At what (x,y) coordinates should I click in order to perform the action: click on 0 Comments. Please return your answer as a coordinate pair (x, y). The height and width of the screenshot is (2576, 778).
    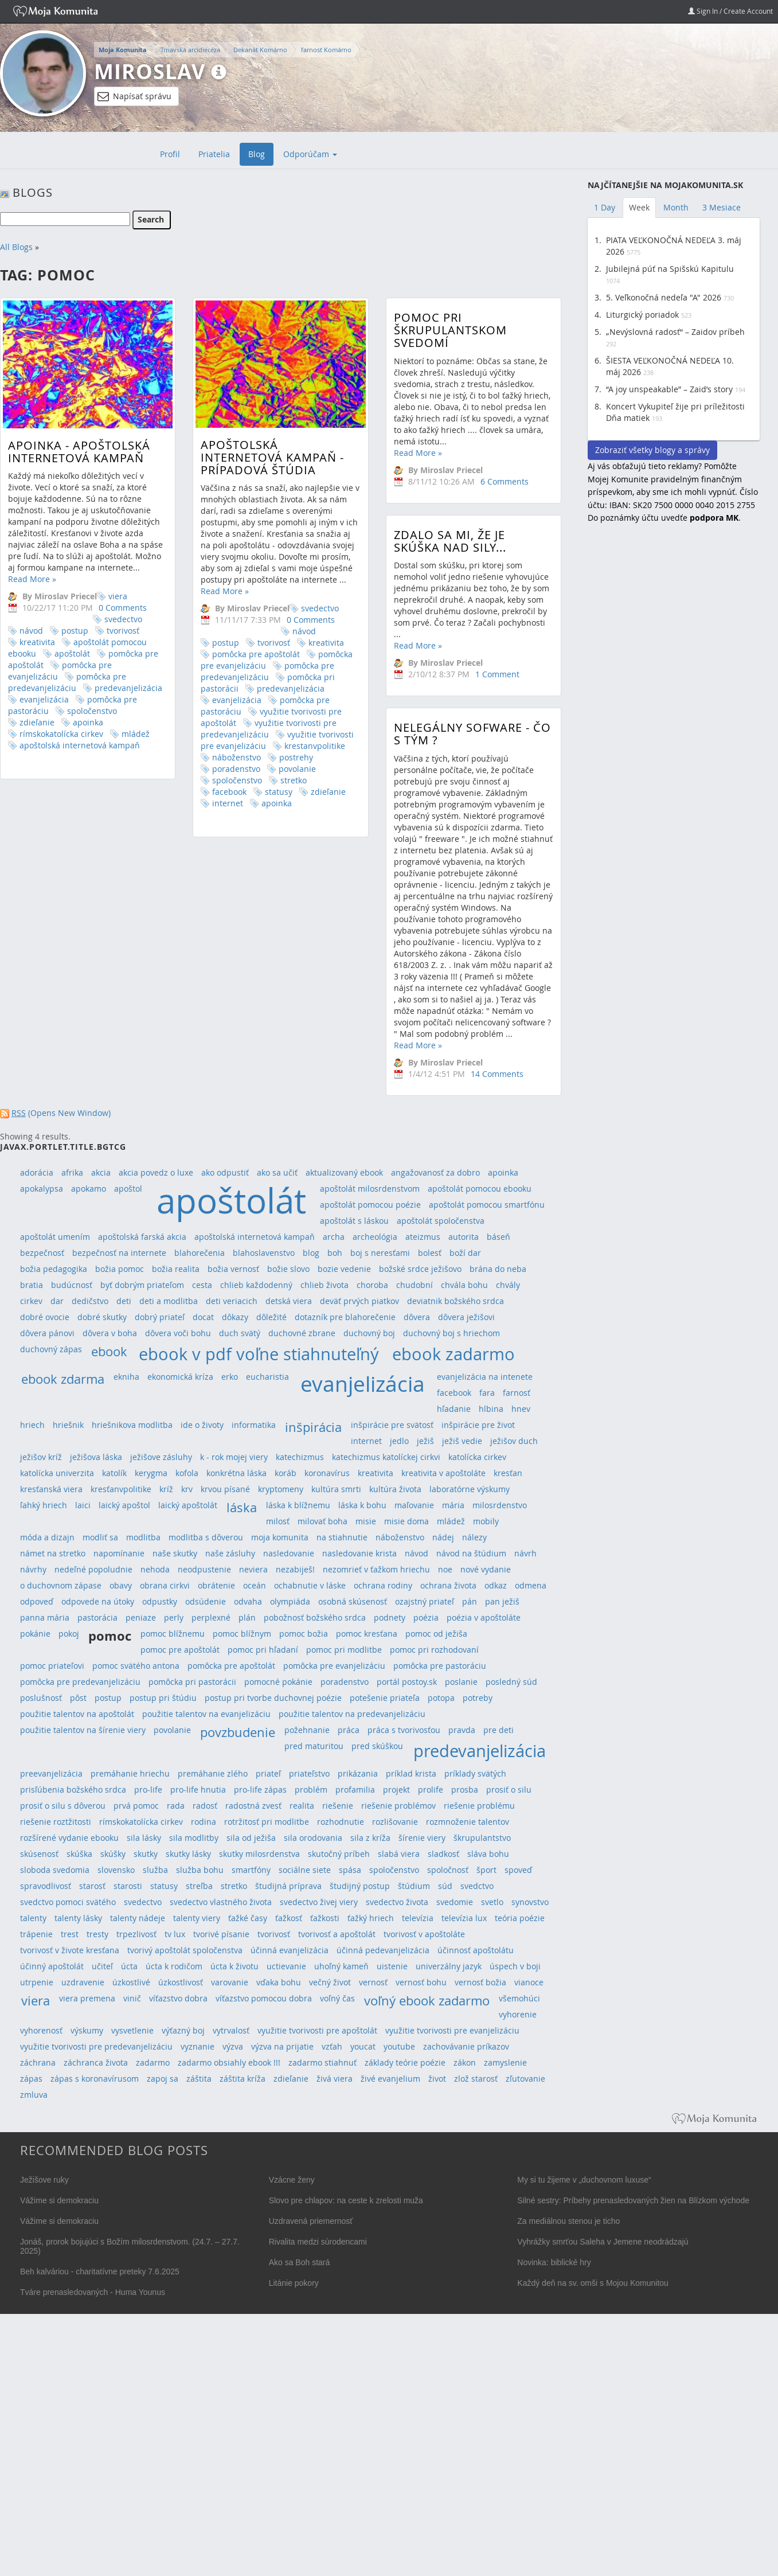
    Looking at the image, I should click on (123, 607).